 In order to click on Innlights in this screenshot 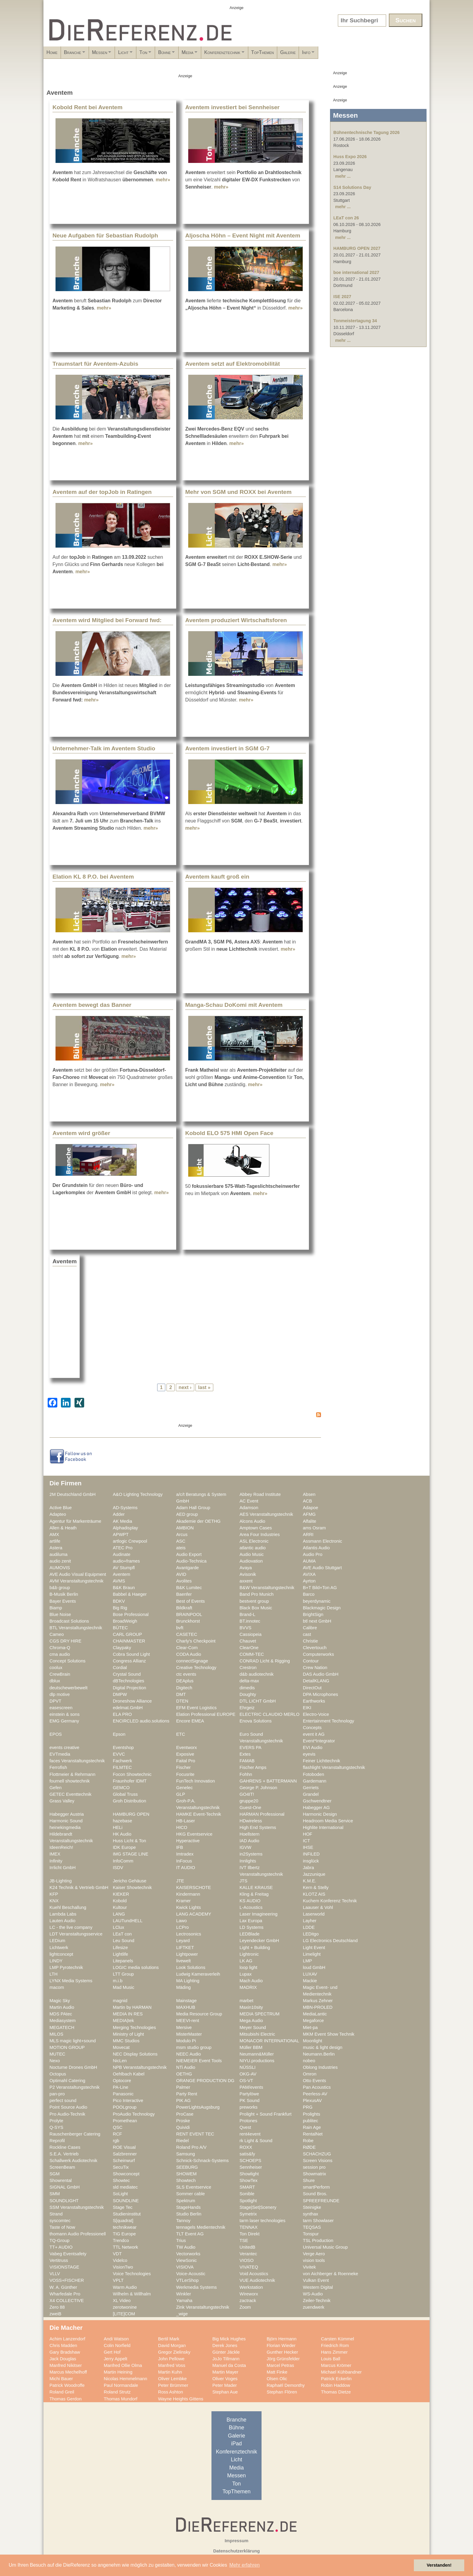, I will do `click(248, 1861)`.